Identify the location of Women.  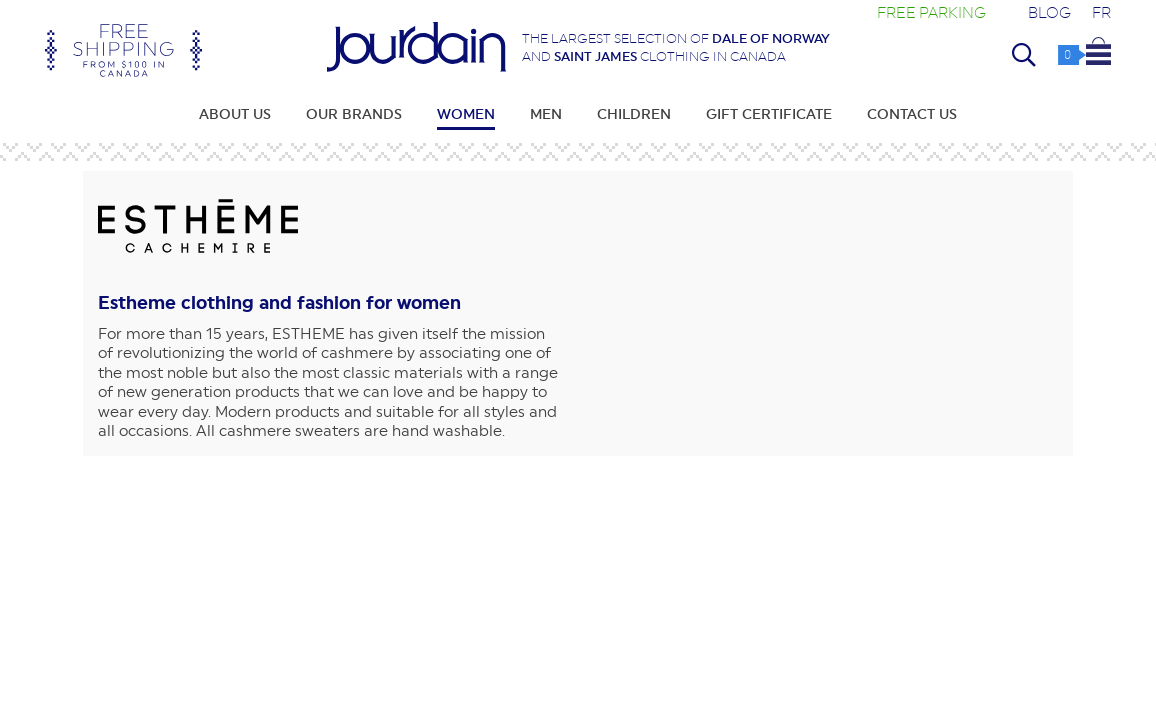
(466, 114).